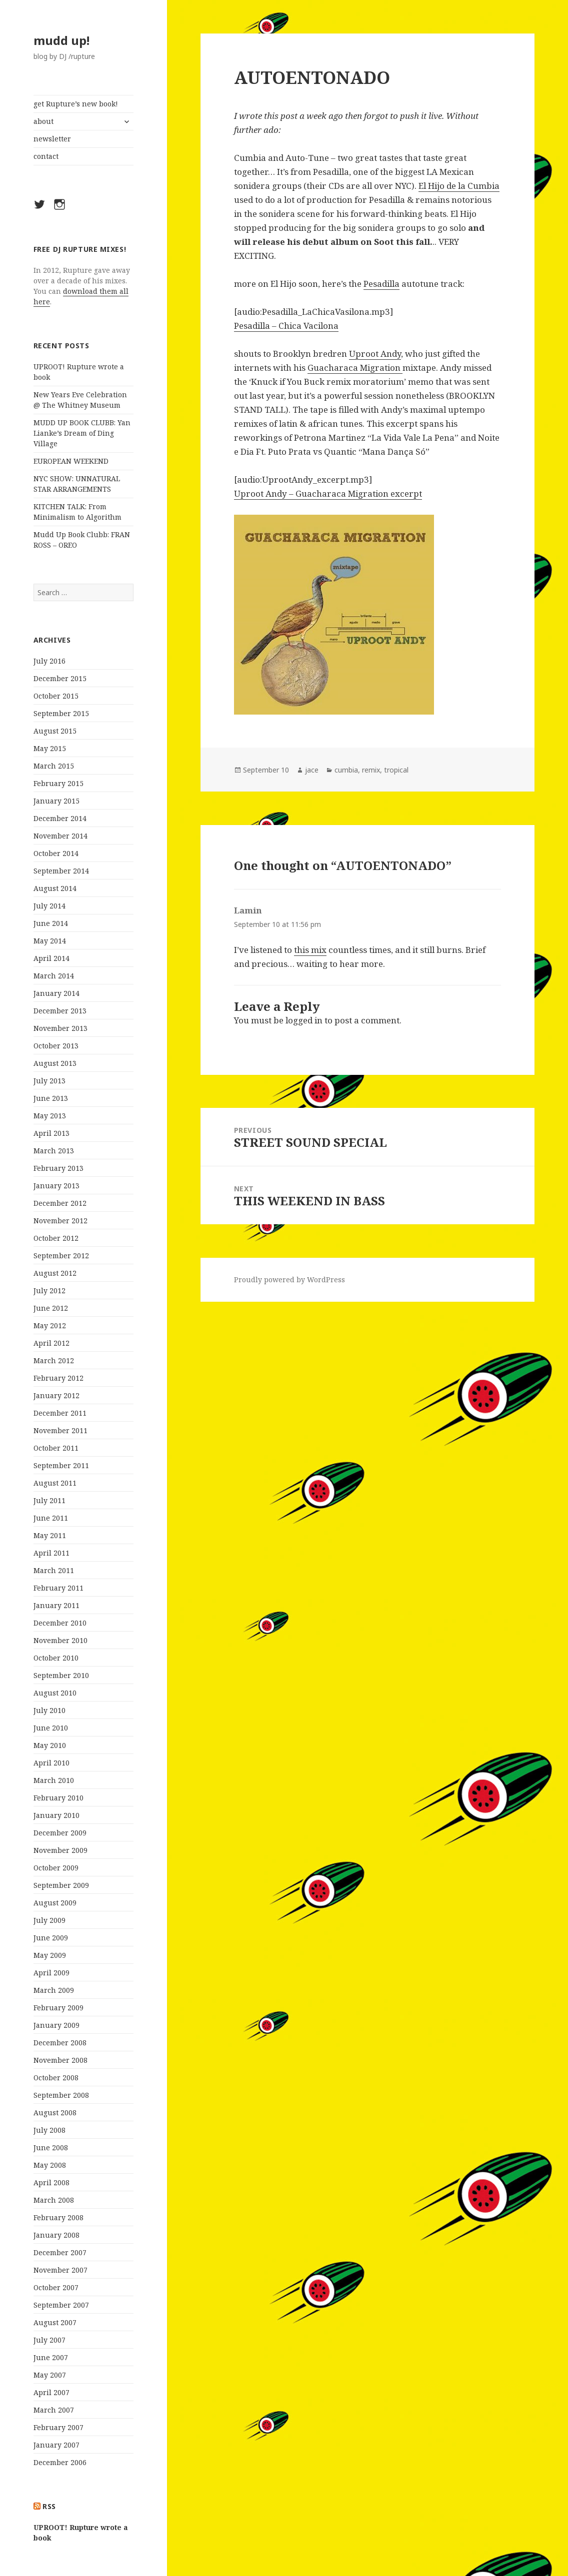 The width and height of the screenshot is (568, 2576). What do you see at coordinates (57, 1395) in the screenshot?
I see `January 2012` at bounding box center [57, 1395].